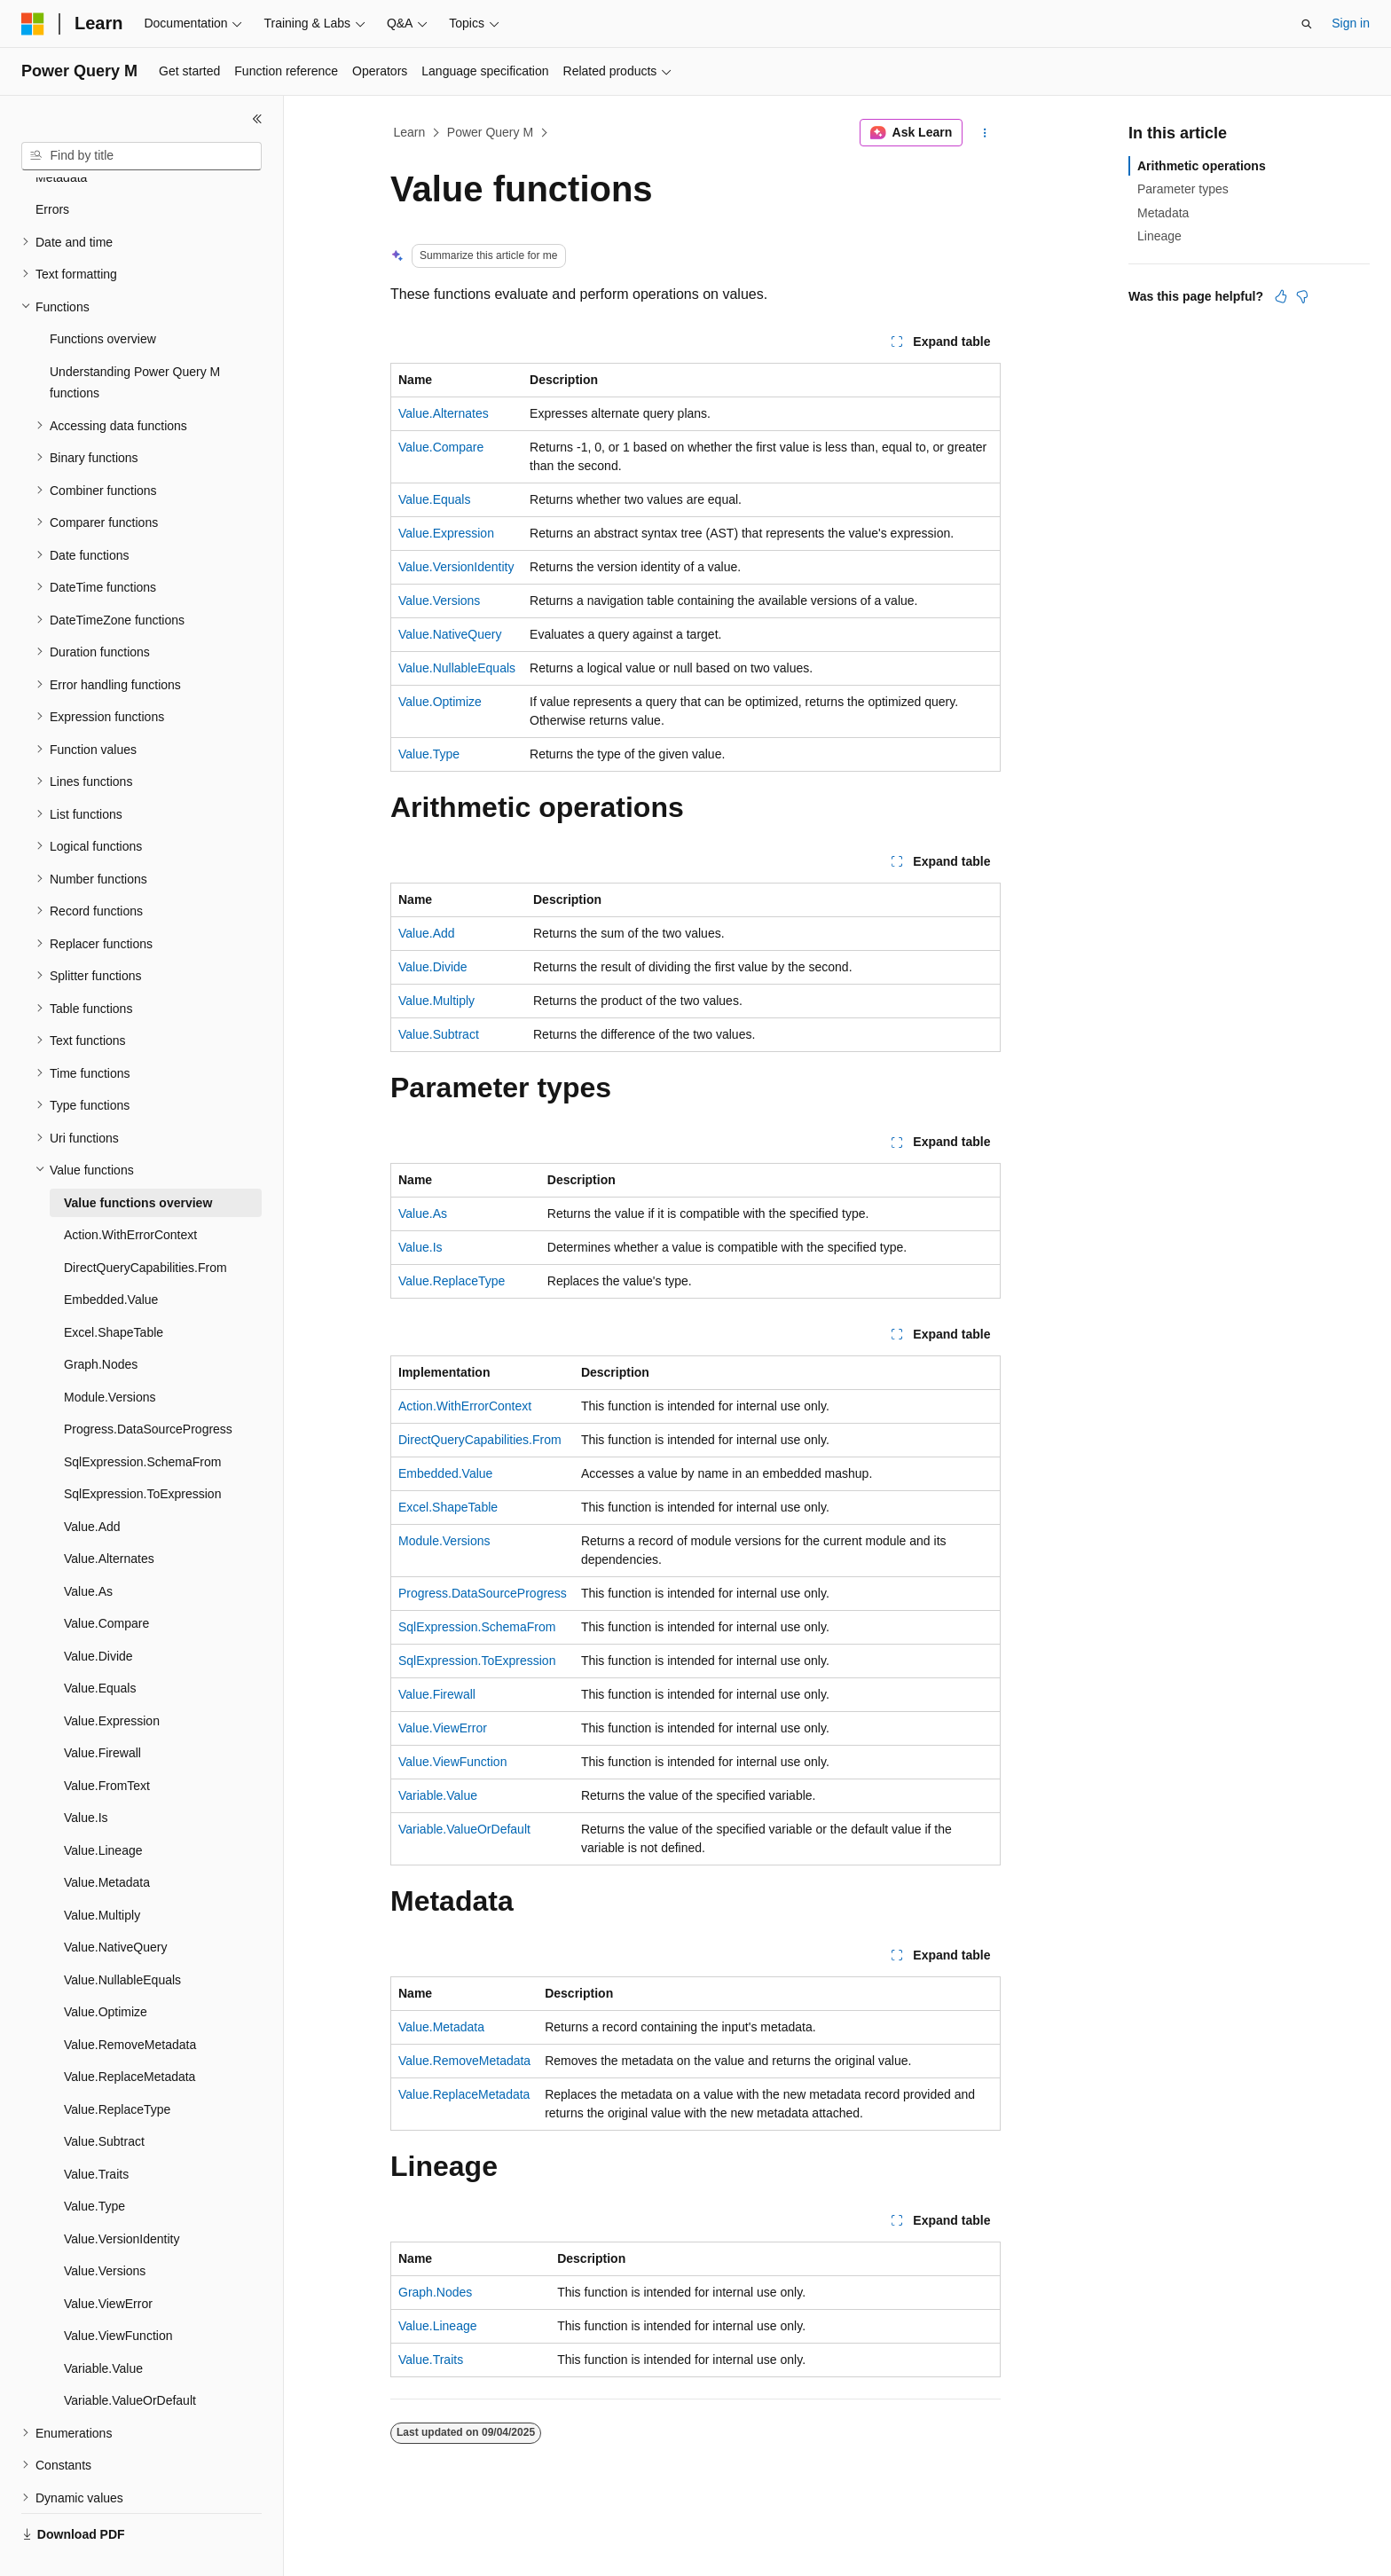 The height and width of the screenshot is (2576, 1391). Describe the element at coordinates (142, 1452) in the screenshot. I see `SqlExpression.ToExpression [treeitem]` at that location.